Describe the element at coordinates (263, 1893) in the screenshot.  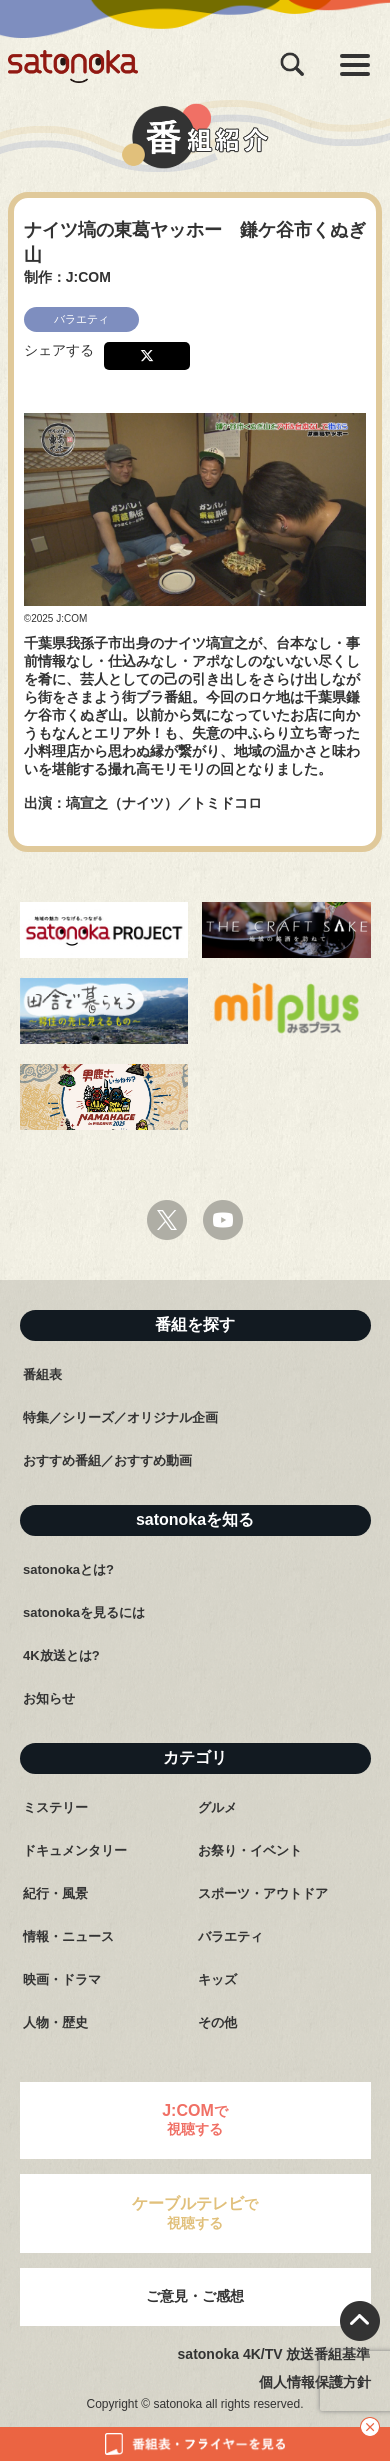
I see `スポーツ・アウトドア` at that location.